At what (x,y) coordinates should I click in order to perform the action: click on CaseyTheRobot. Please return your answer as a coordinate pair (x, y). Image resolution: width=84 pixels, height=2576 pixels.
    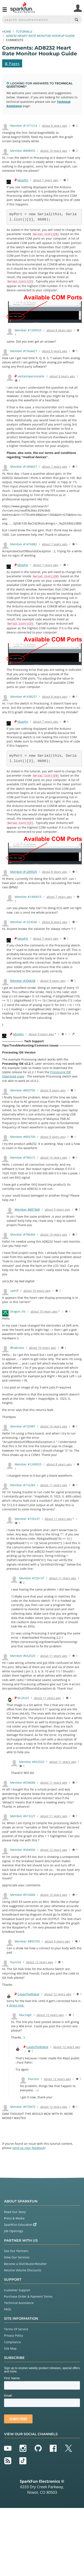
    Looking at the image, I should click on (28, 1994).